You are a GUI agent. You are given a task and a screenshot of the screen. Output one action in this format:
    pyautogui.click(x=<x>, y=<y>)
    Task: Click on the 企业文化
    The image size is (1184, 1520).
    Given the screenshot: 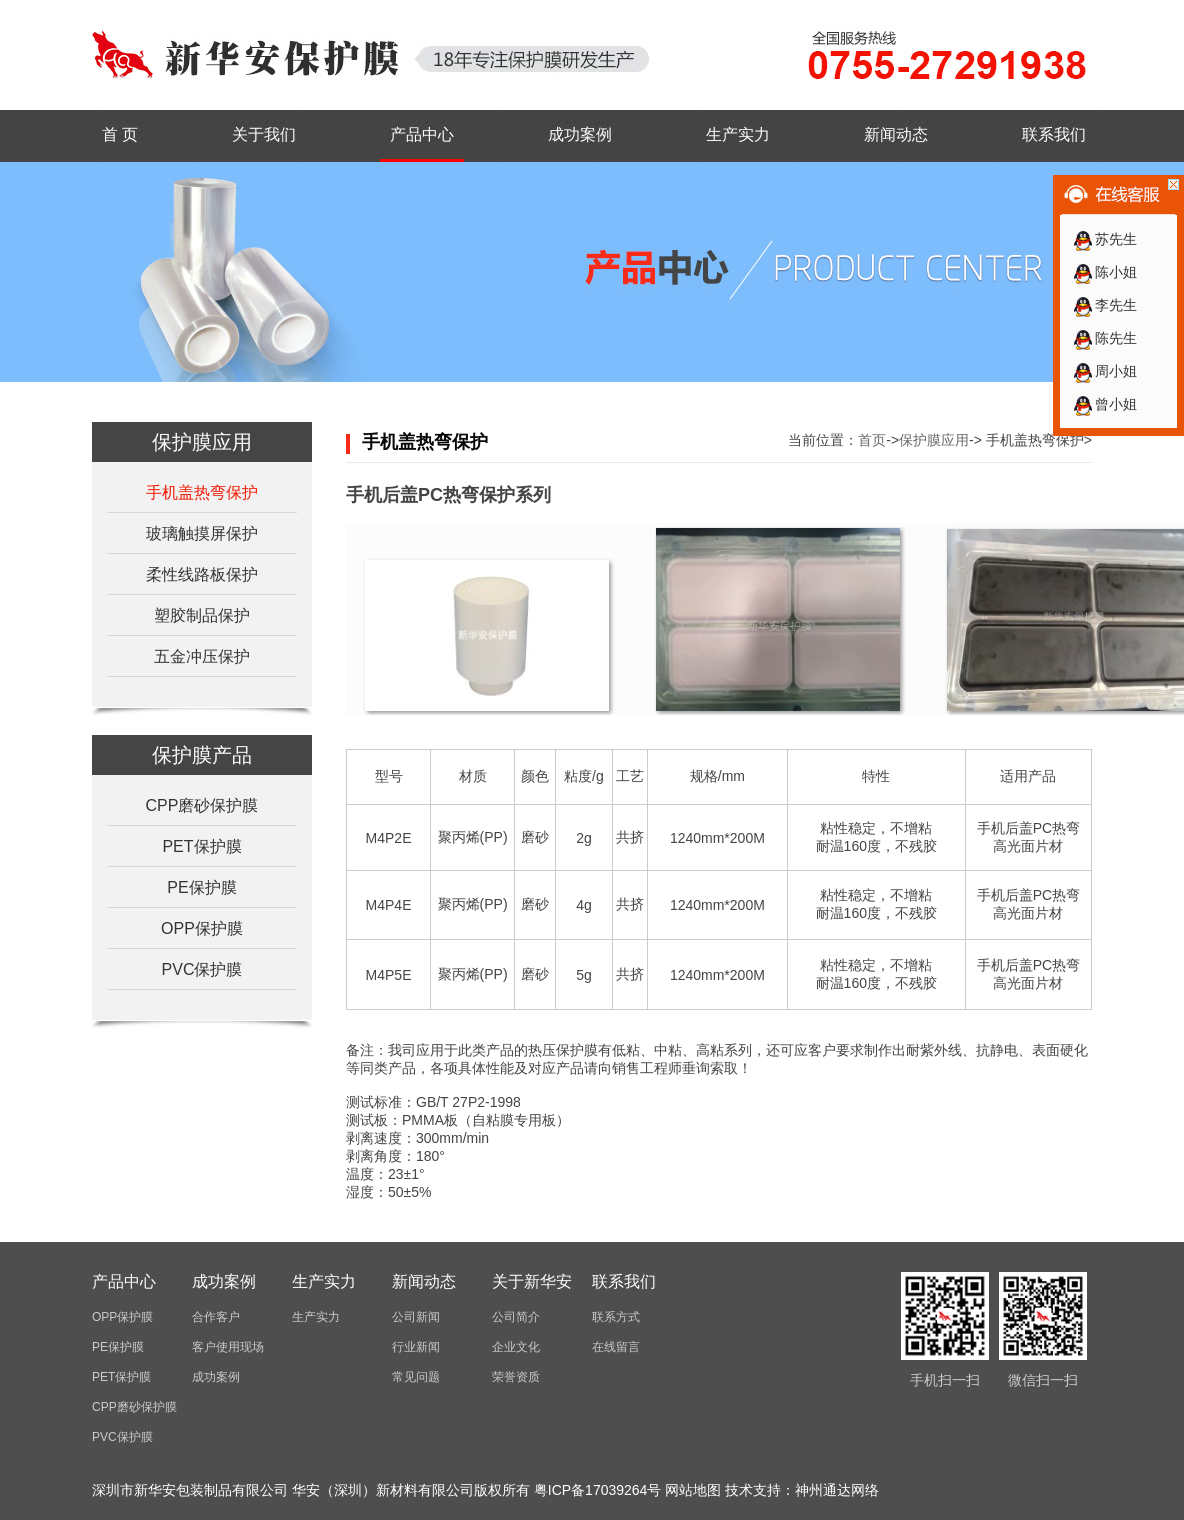 What is the action you would take?
    pyautogui.click(x=516, y=1347)
    